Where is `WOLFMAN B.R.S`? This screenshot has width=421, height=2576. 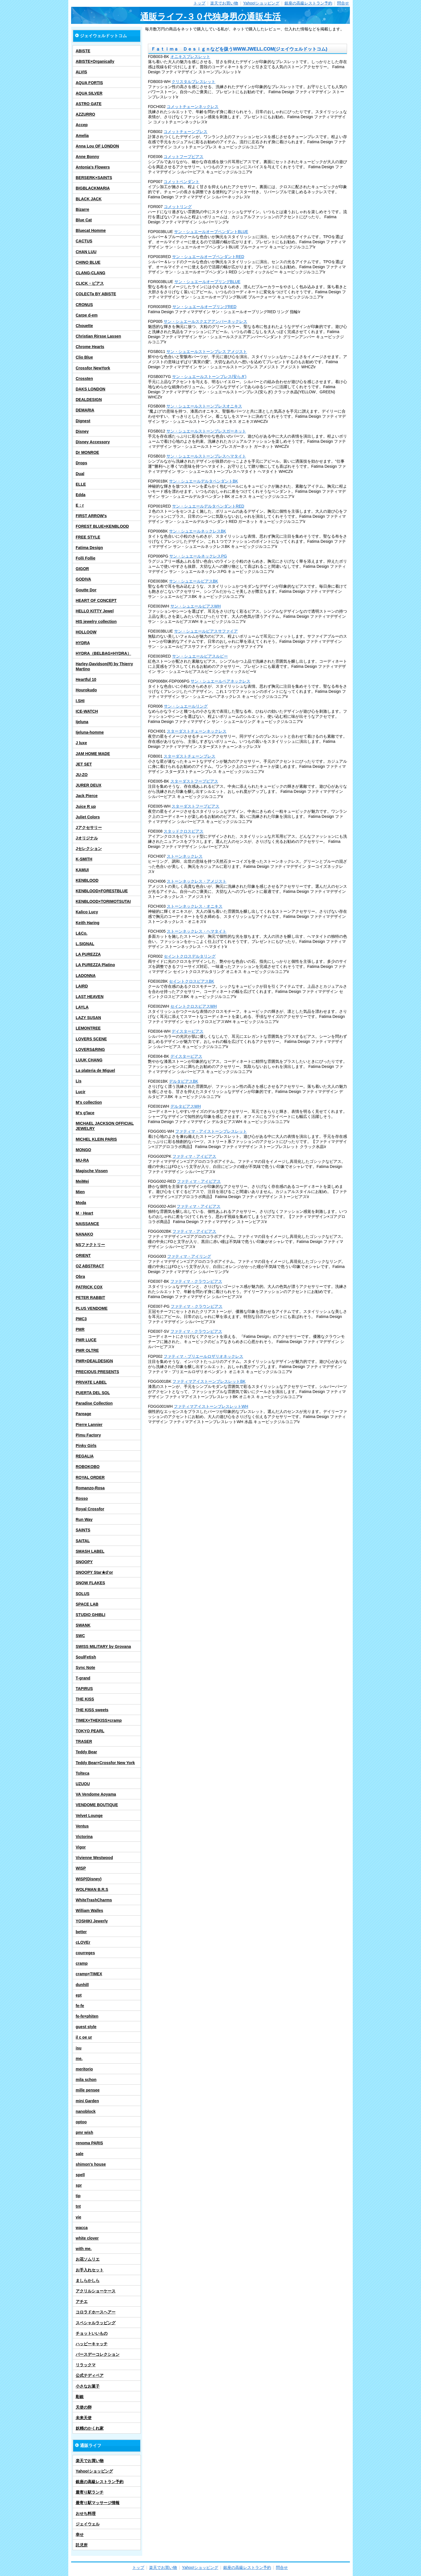 WOLFMAN B.R.S is located at coordinates (92, 1889).